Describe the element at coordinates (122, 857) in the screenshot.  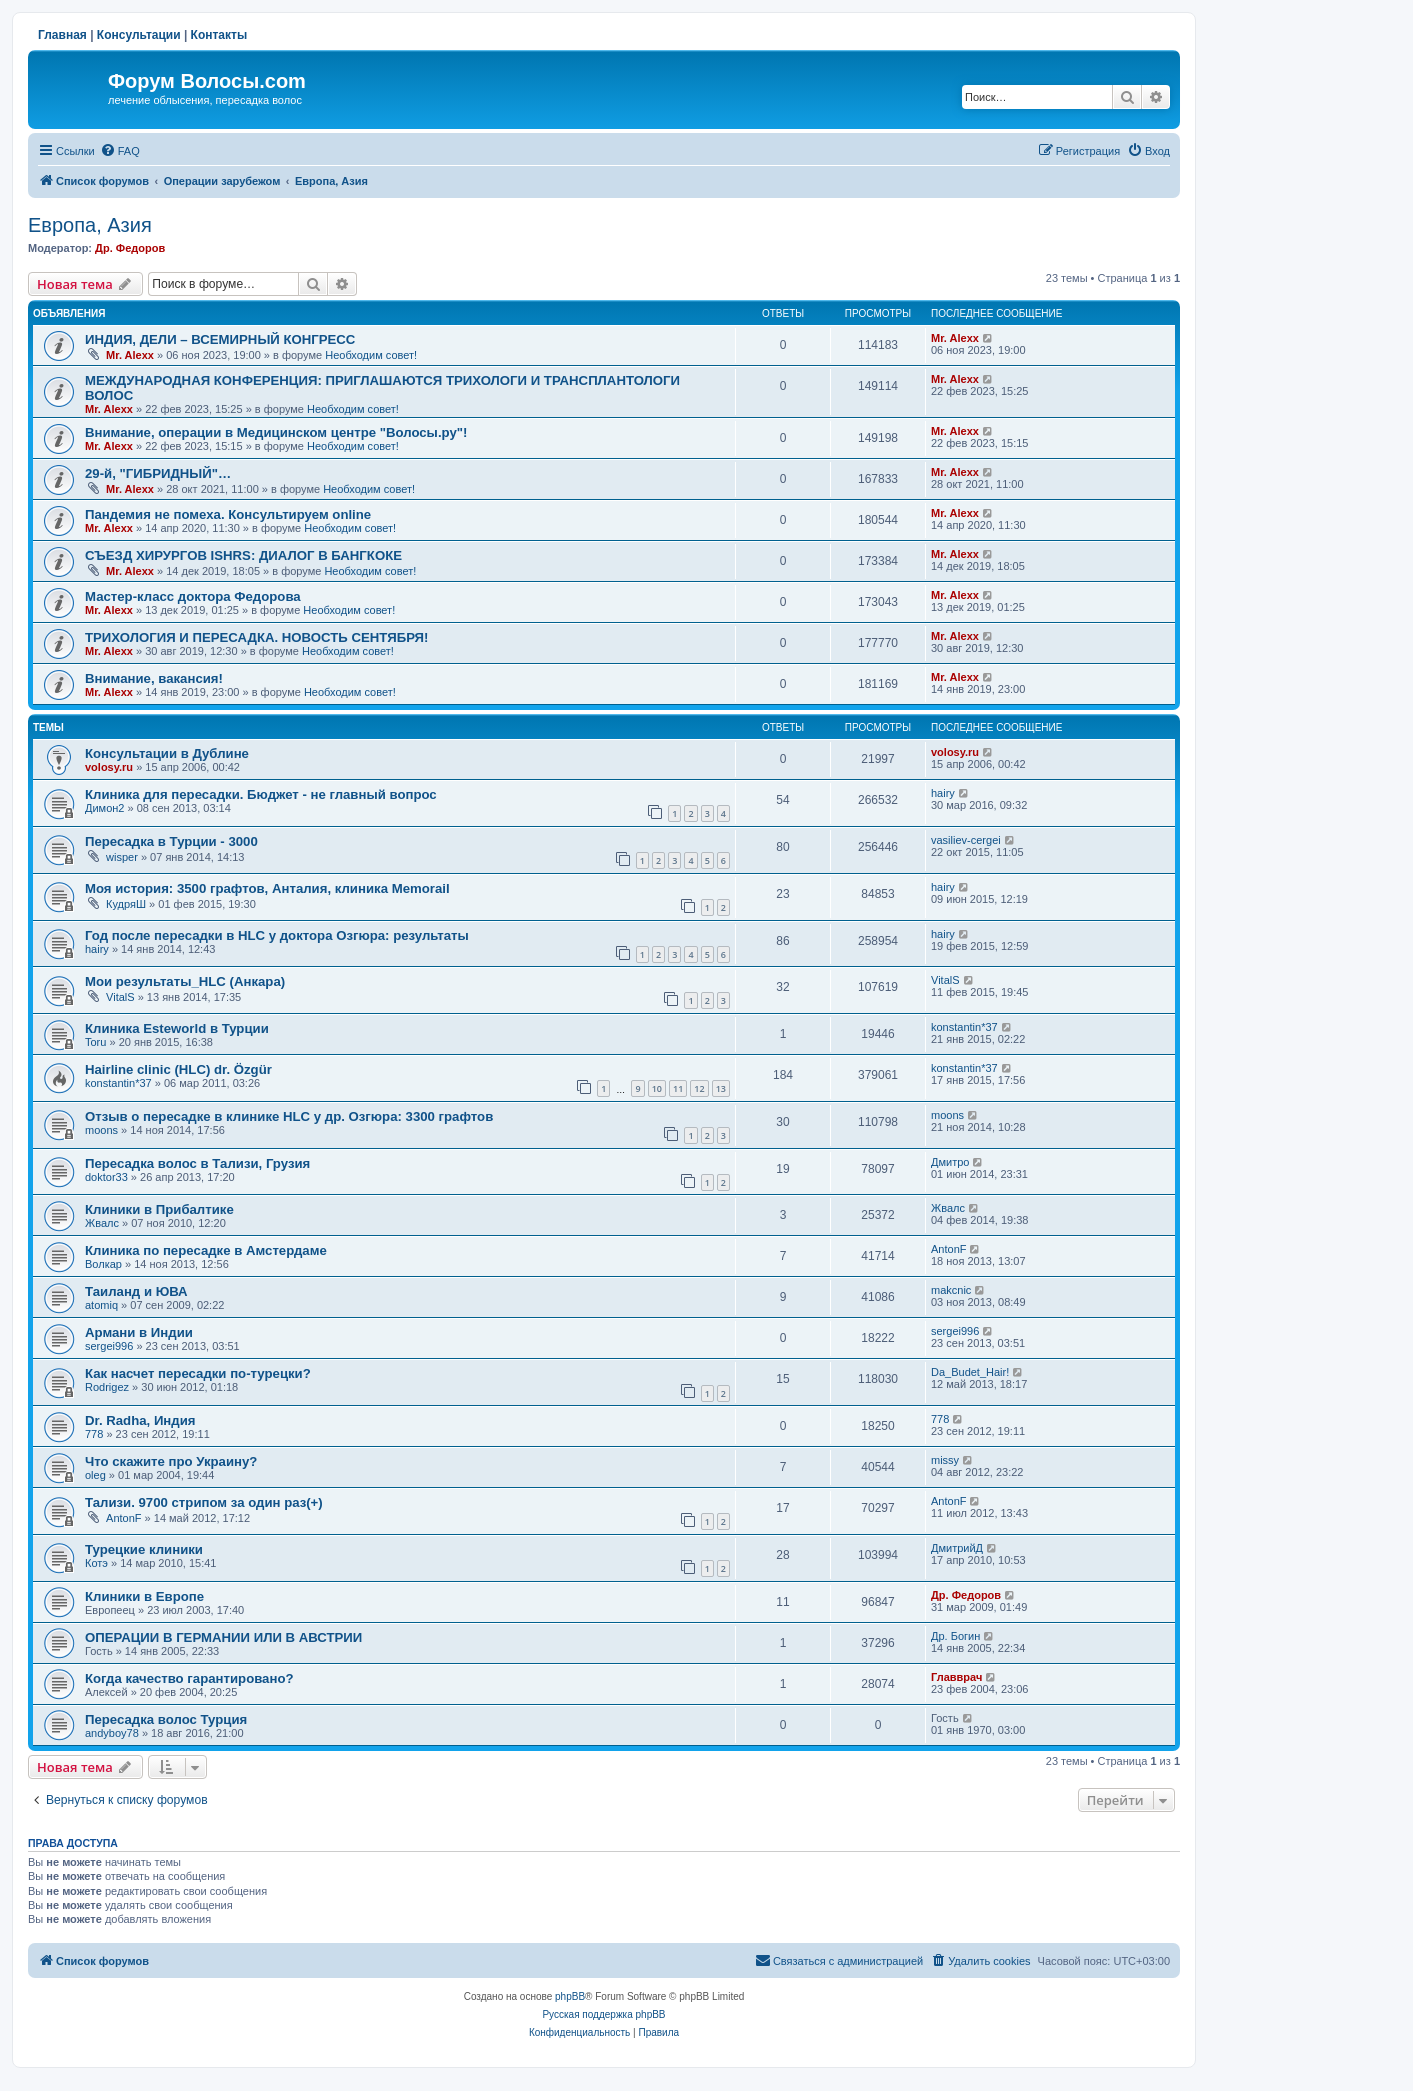
I see `wisper` at that location.